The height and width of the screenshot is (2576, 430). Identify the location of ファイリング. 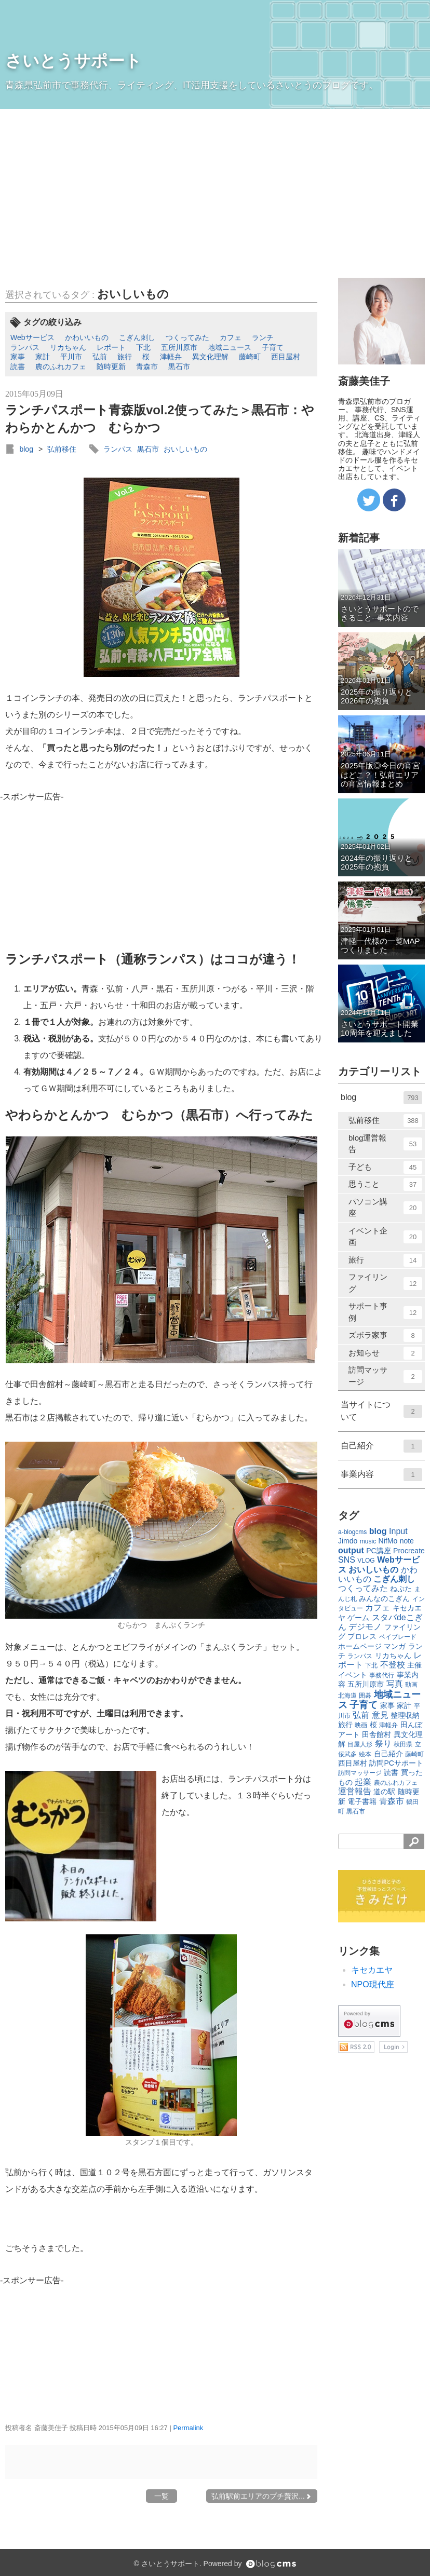
(385, 1282).